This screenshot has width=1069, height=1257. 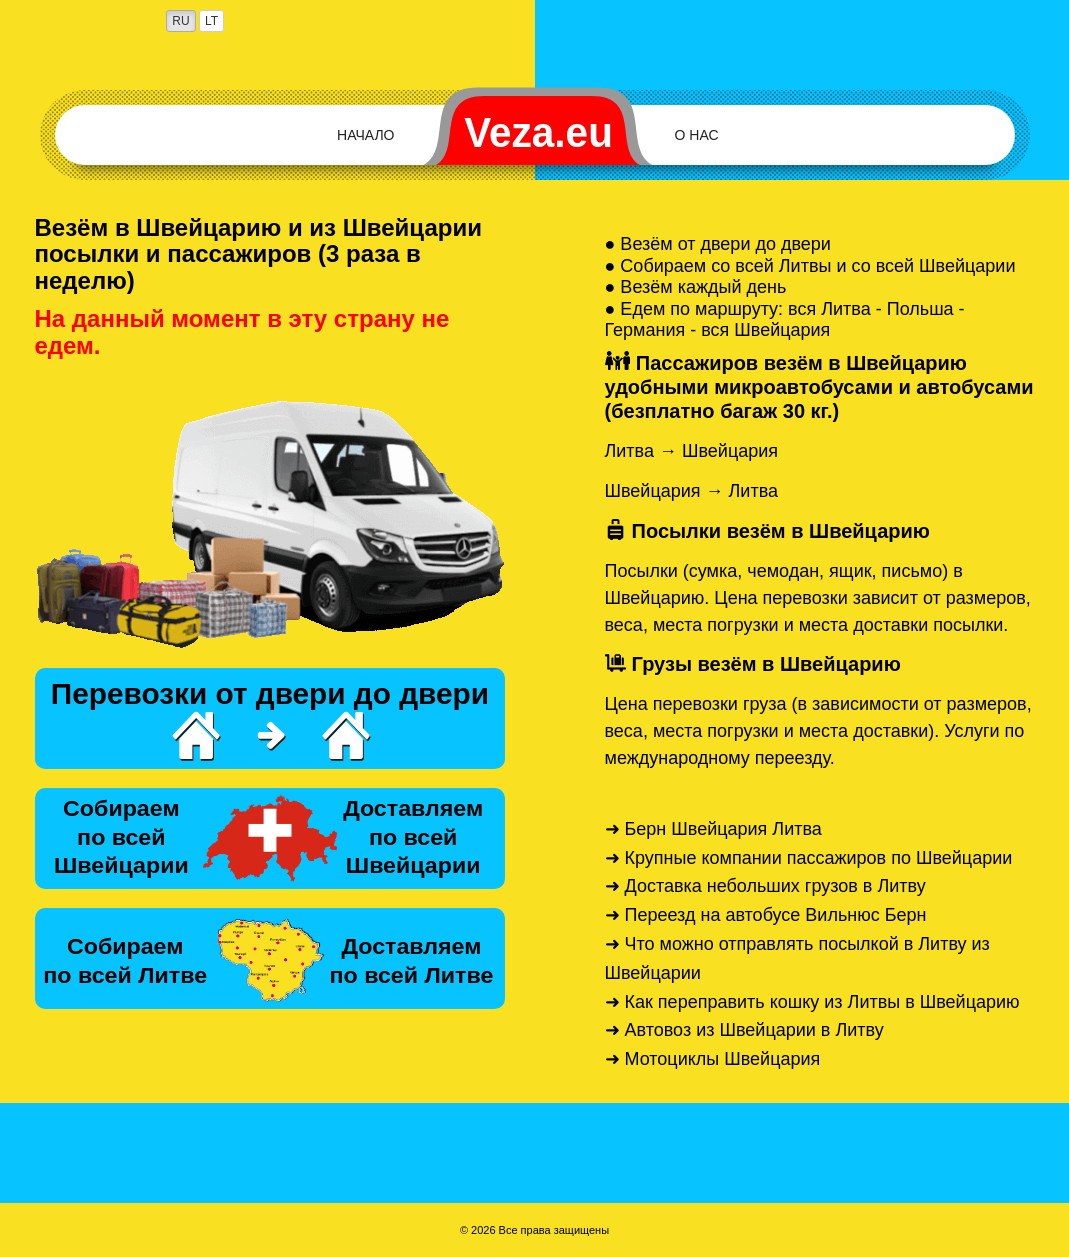 I want to click on ➜ Крупные компании пассажиров по Швейцарии, so click(x=809, y=858).